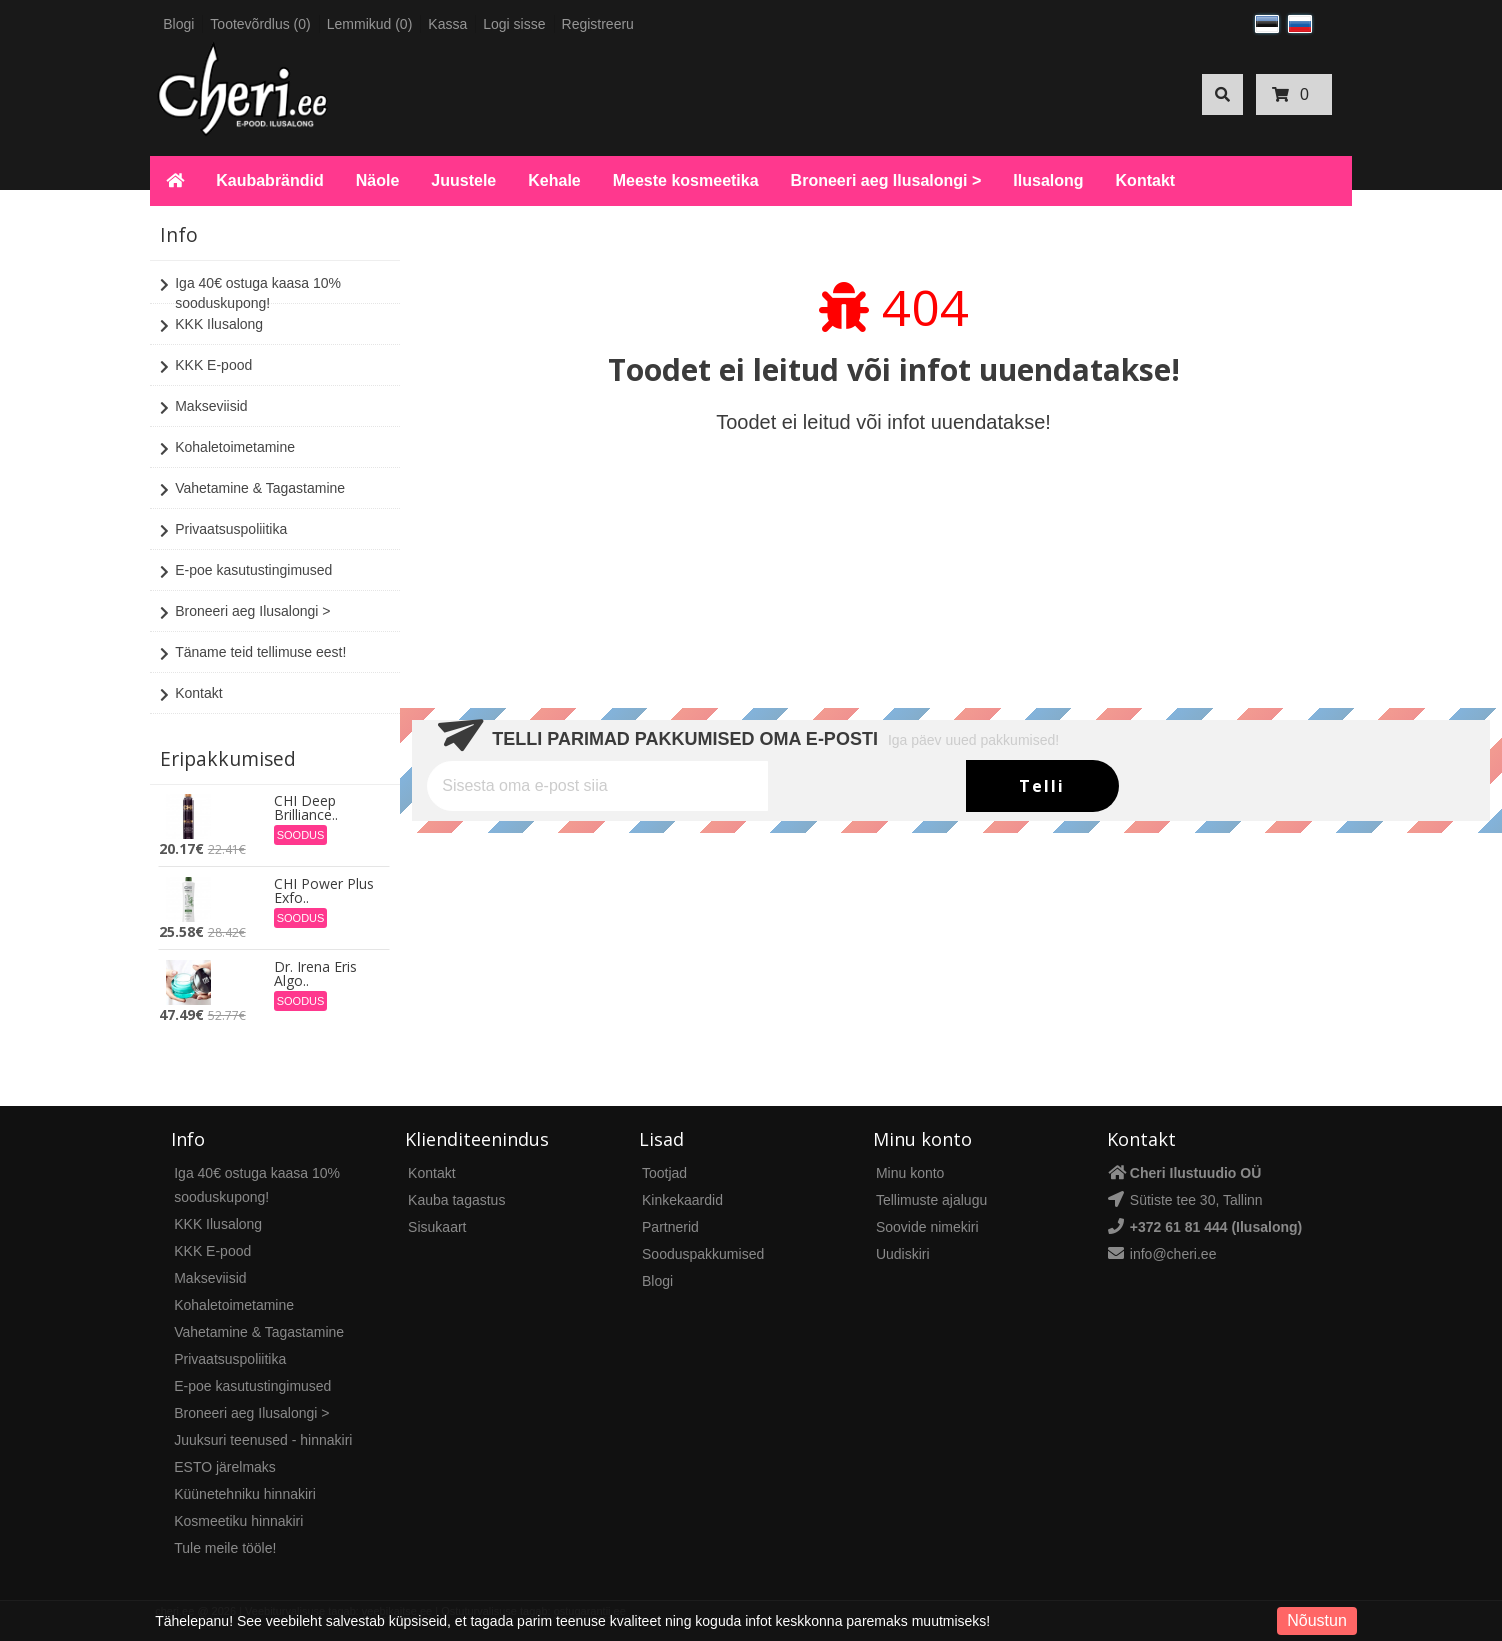 This screenshot has height=1641, width=1502. What do you see at coordinates (263, 1440) in the screenshot?
I see `Juuksuri teenused - hinnakiri` at bounding box center [263, 1440].